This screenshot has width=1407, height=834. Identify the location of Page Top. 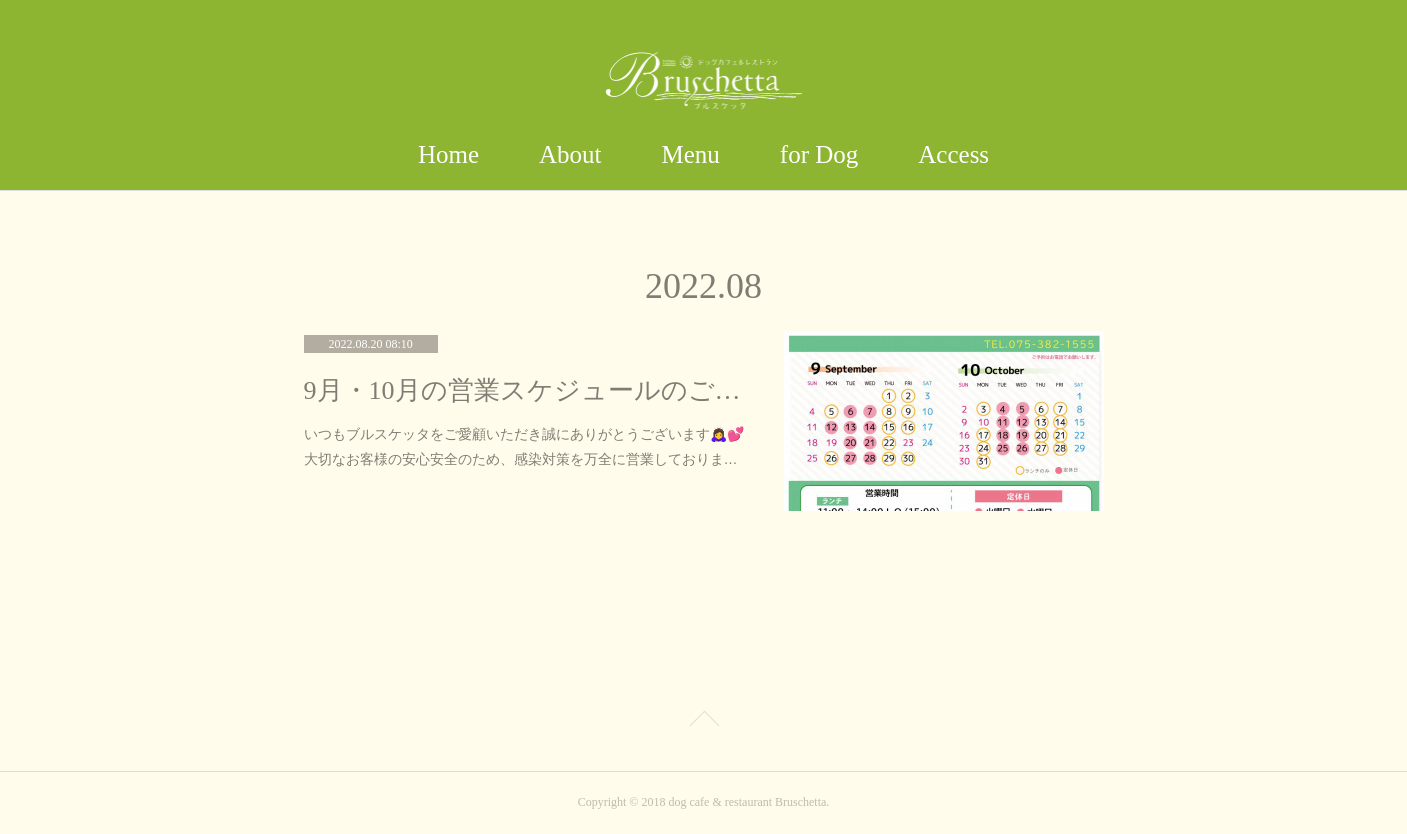
(703, 722).